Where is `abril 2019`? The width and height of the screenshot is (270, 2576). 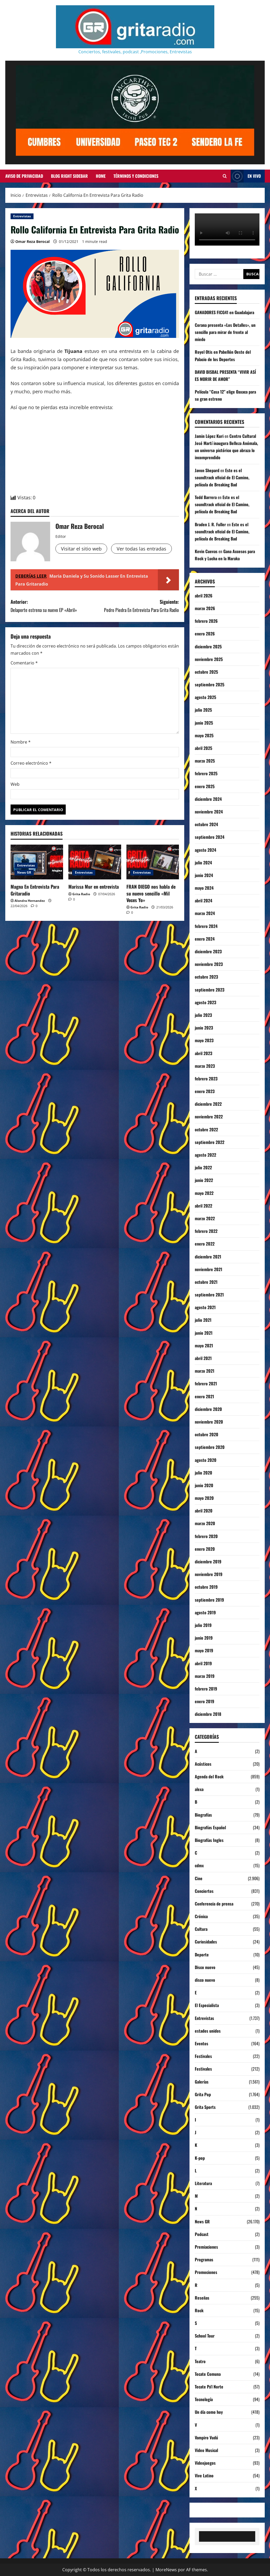 abril 2019 is located at coordinates (203, 1663).